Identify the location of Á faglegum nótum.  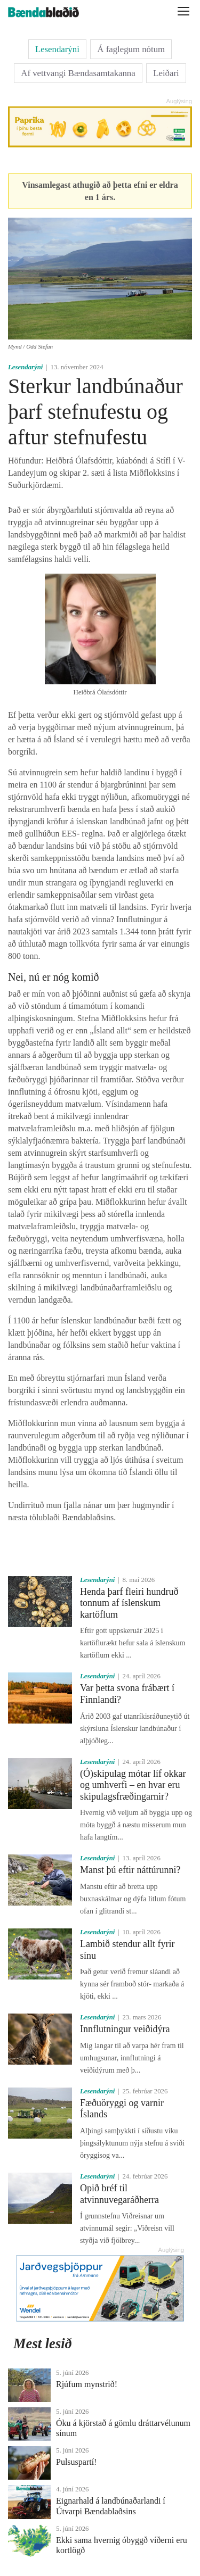
(131, 49).